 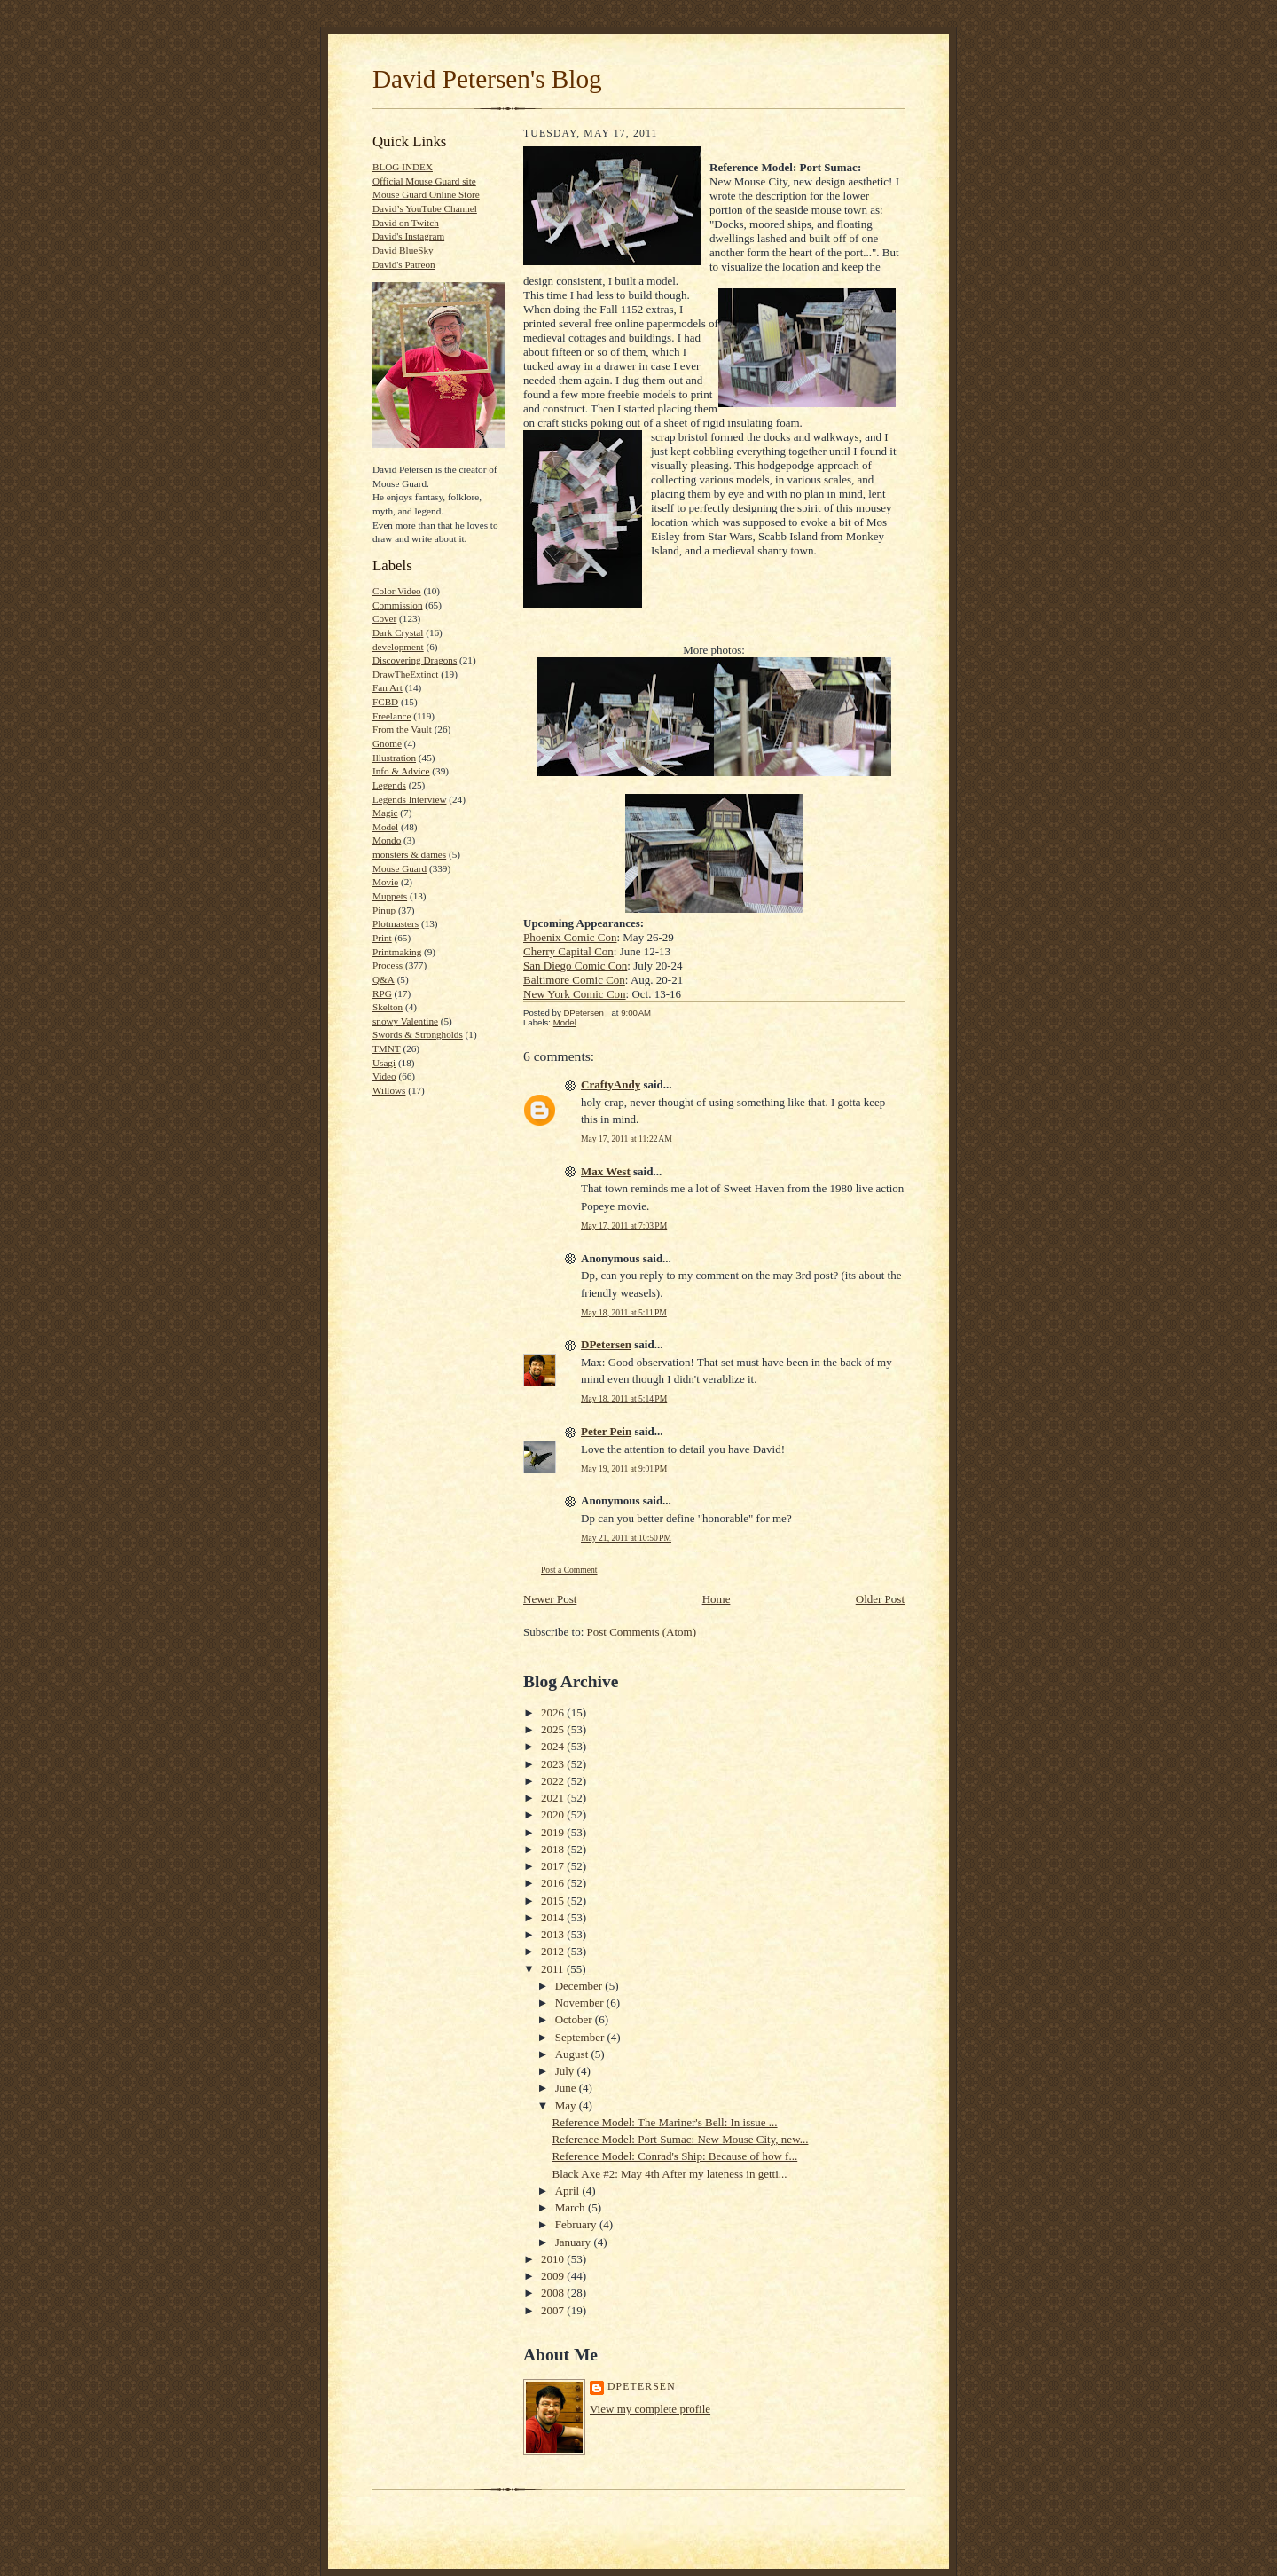 I want to click on May, so click(x=567, y=2105).